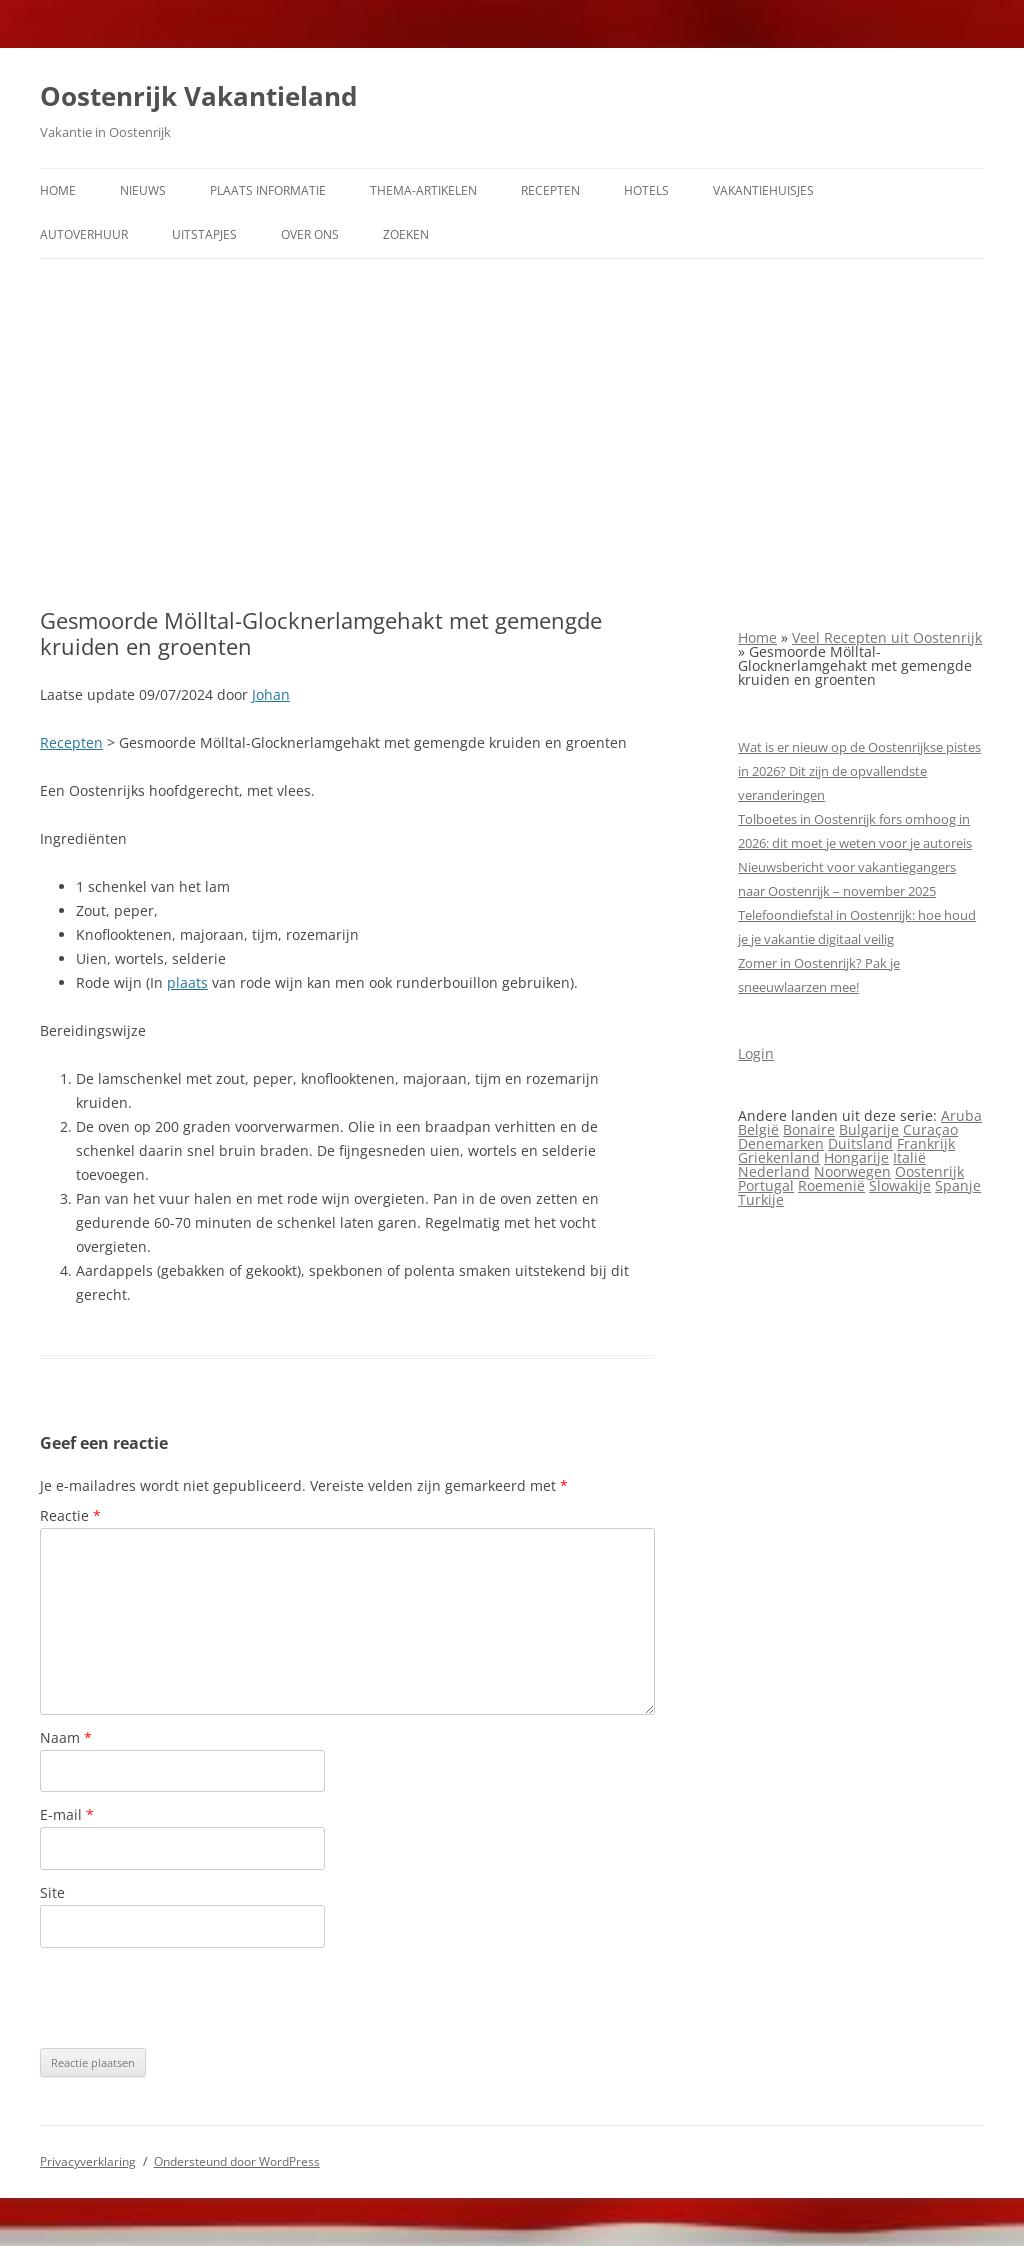 The width and height of the screenshot is (1024, 2246). What do you see at coordinates (860, 1143) in the screenshot?
I see `Duitsland` at bounding box center [860, 1143].